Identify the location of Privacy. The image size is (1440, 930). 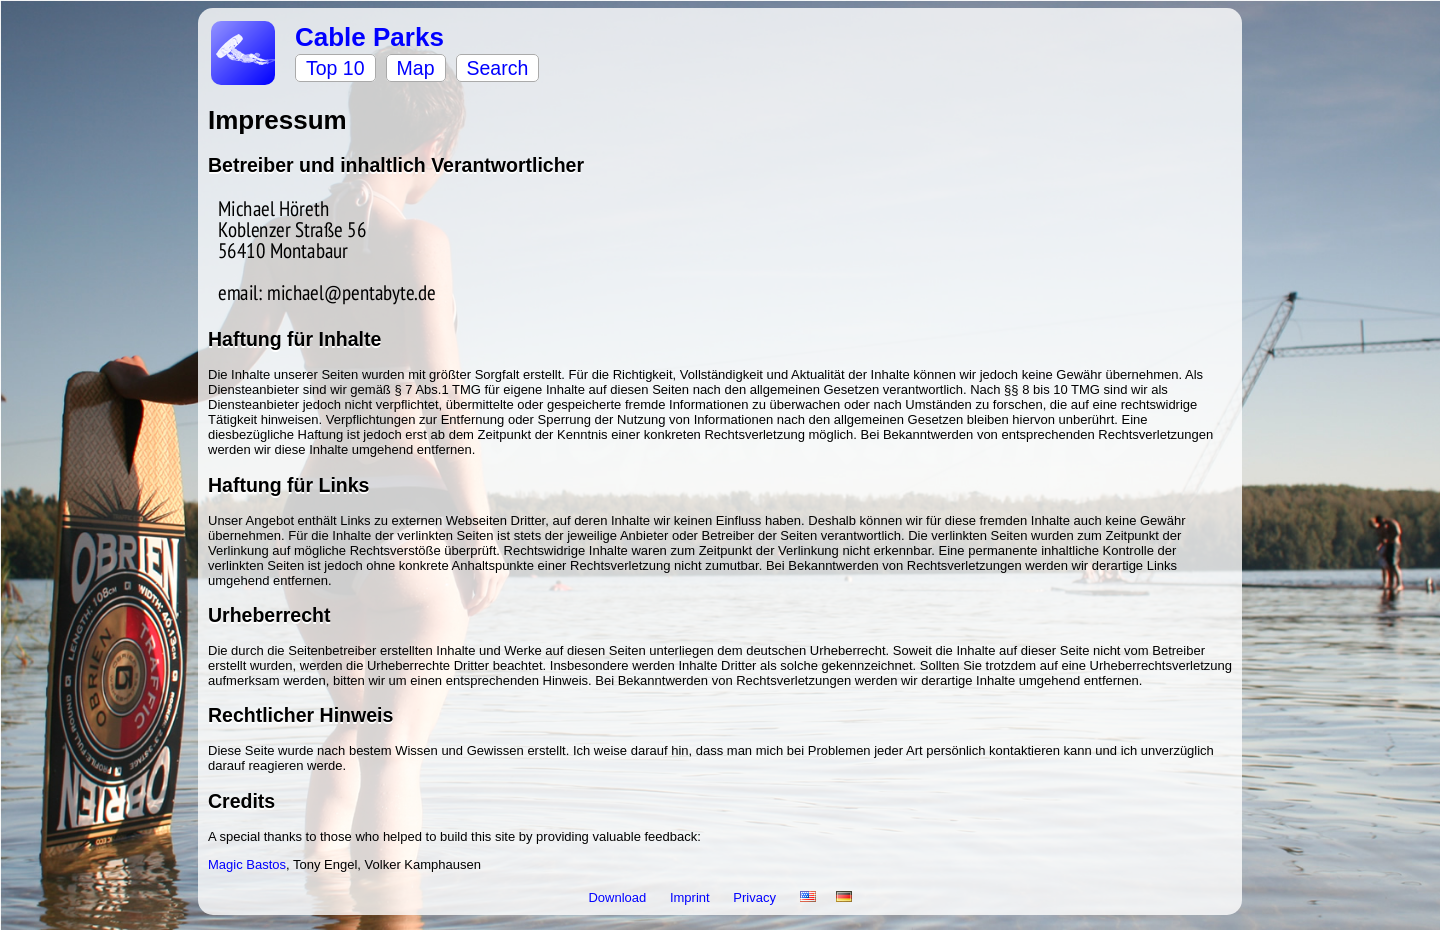
(756, 897).